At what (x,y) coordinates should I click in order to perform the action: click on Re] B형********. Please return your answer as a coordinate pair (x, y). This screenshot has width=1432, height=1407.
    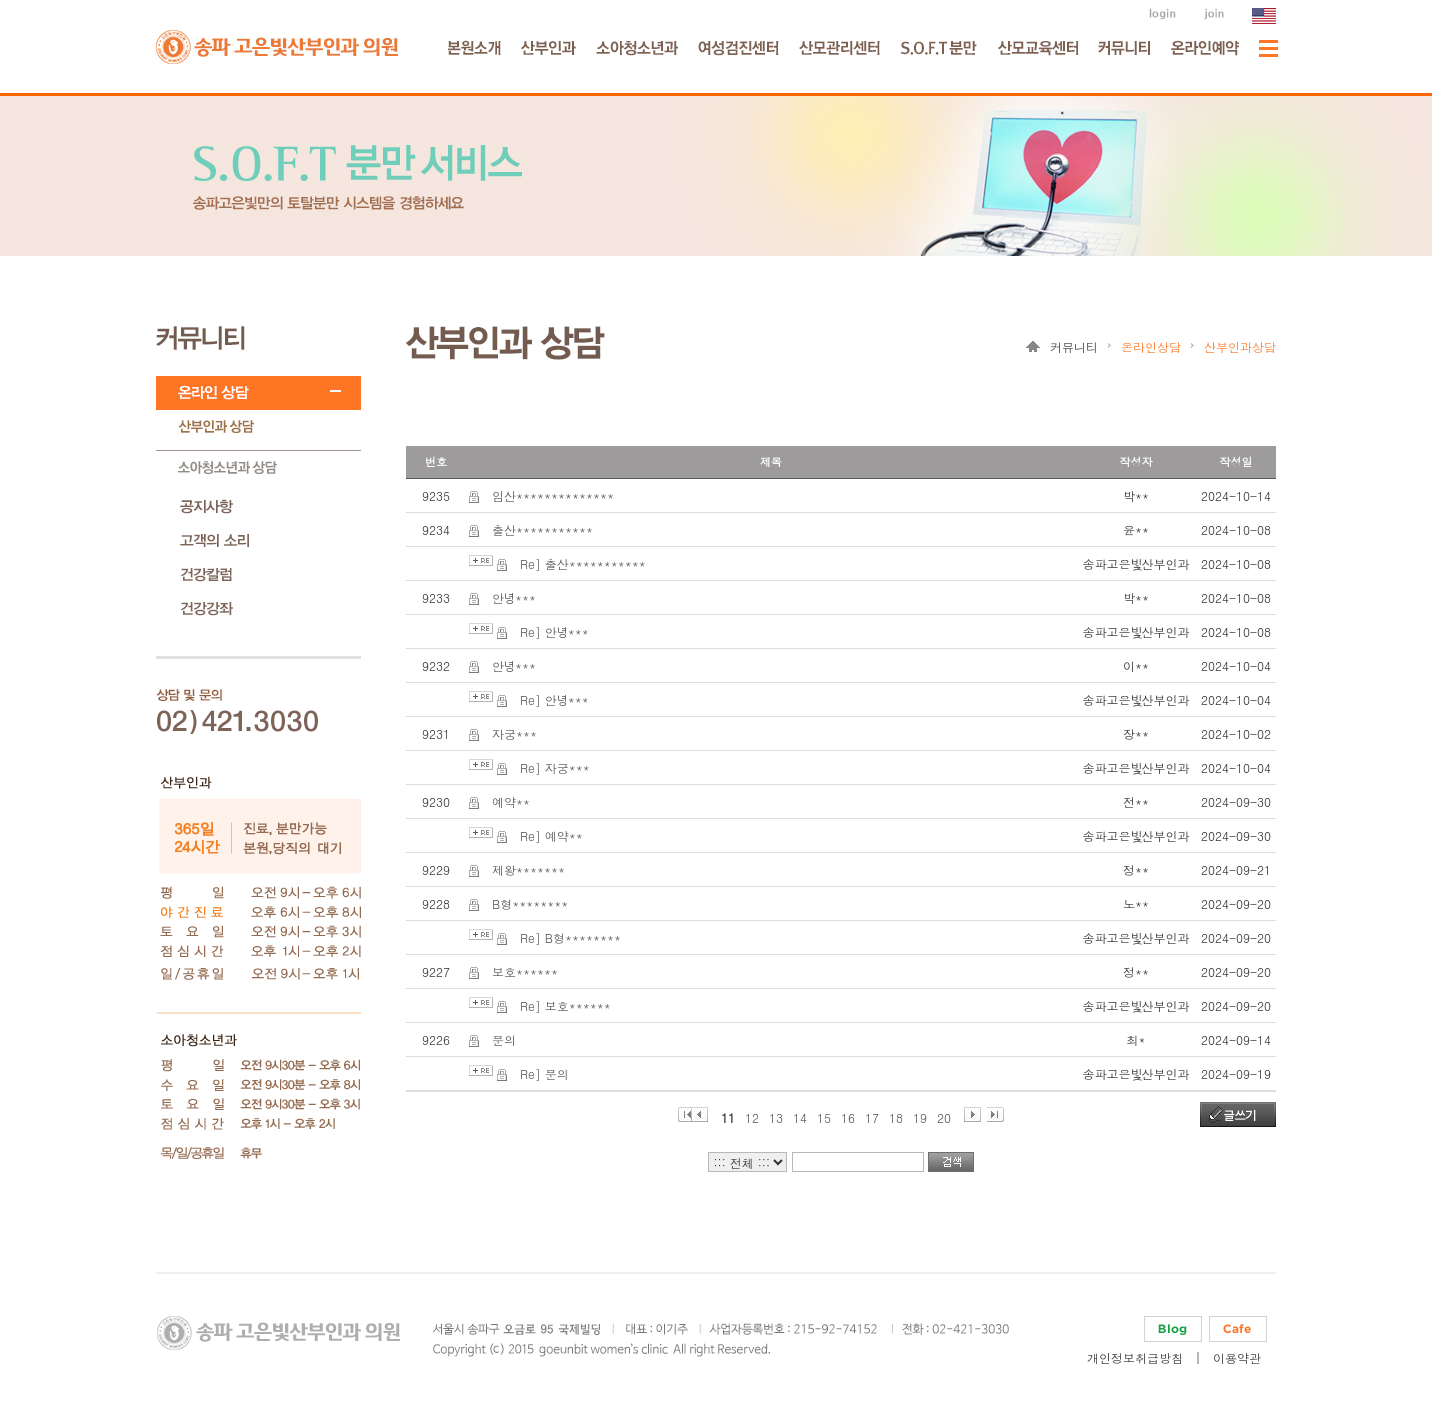
    Looking at the image, I should click on (570, 937).